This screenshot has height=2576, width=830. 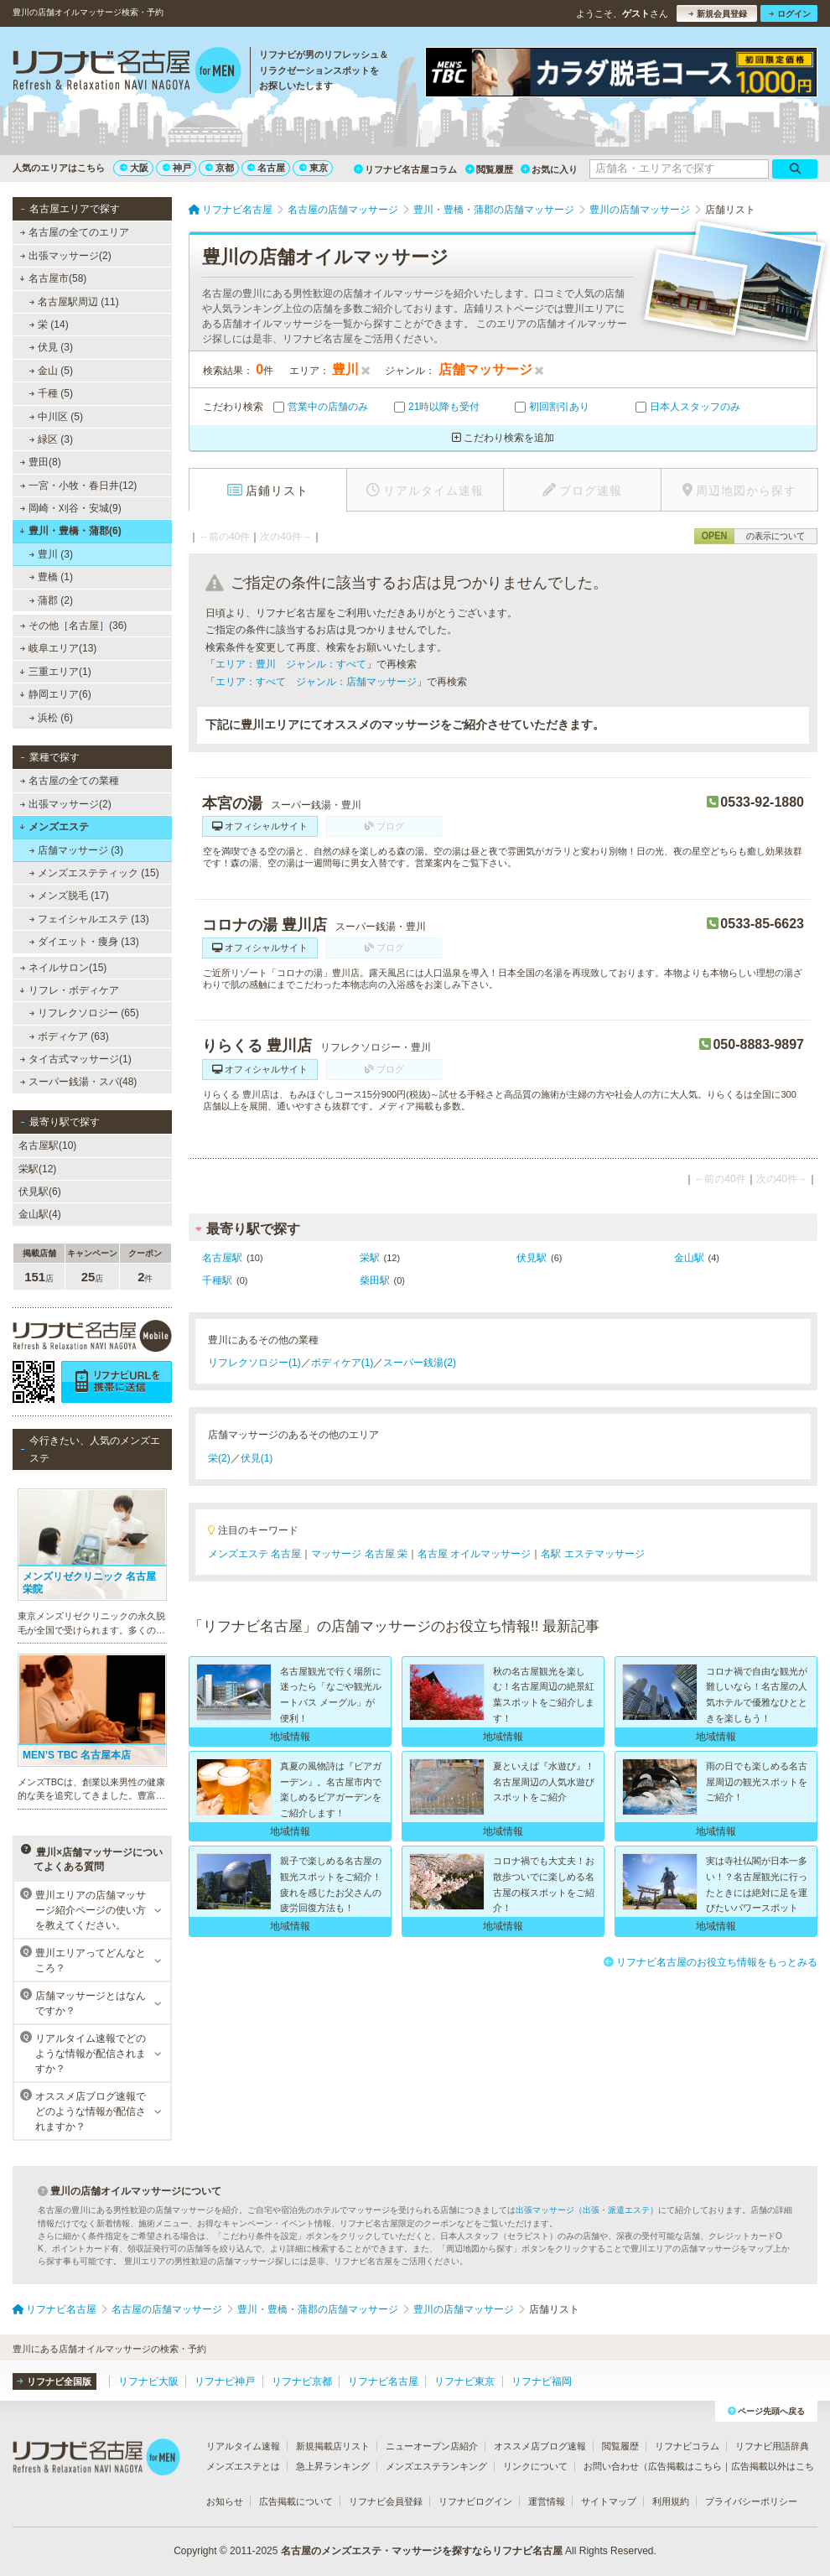 I want to click on リフレクソロジー (65), so click(x=84, y=1013).